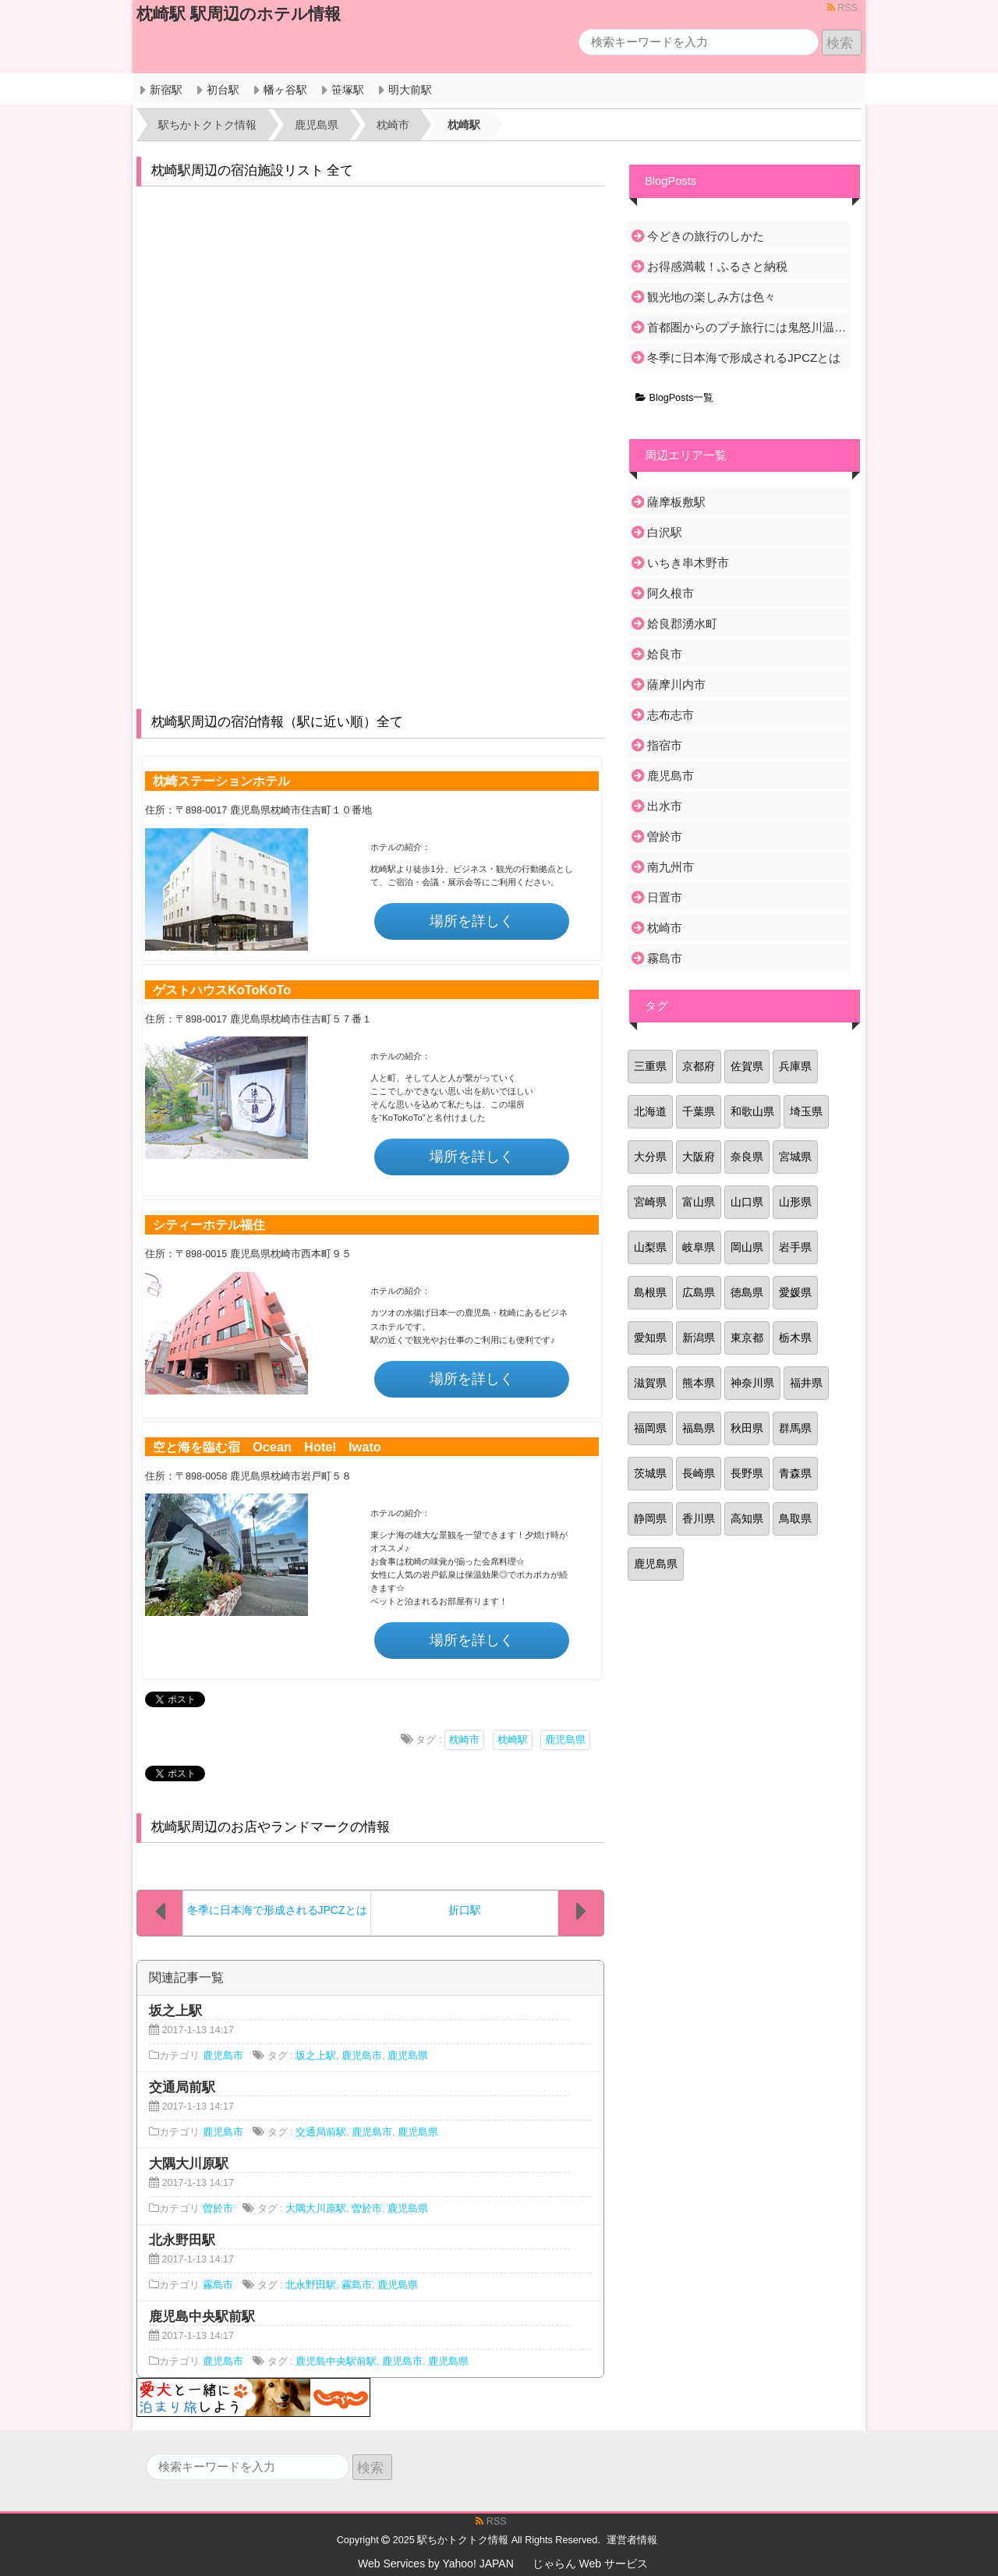 The height and width of the screenshot is (2576, 998). Describe the element at coordinates (676, 501) in the screenshot. I see `薩摩板敷駅` at that location.